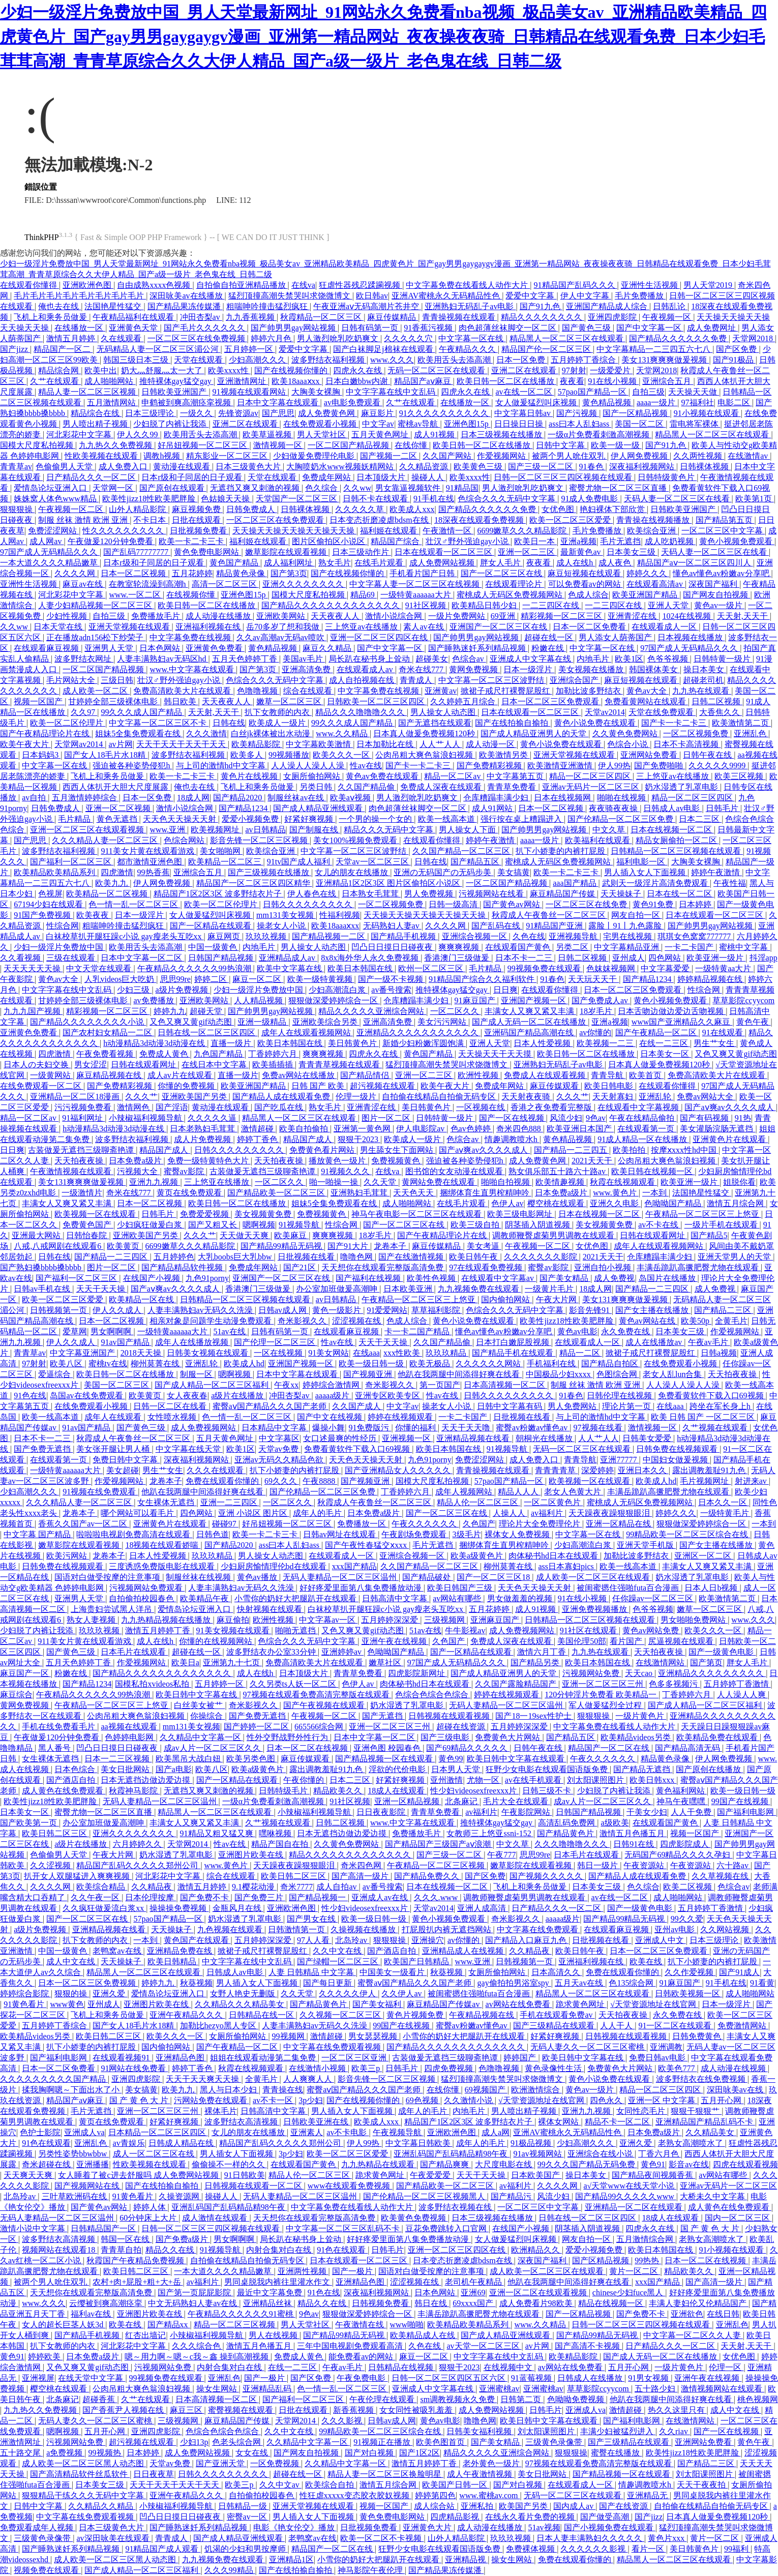  Describe the element at coordinates (187, 2015) in the screenshot. I see `亚洲午夜精品久久久` at that location.